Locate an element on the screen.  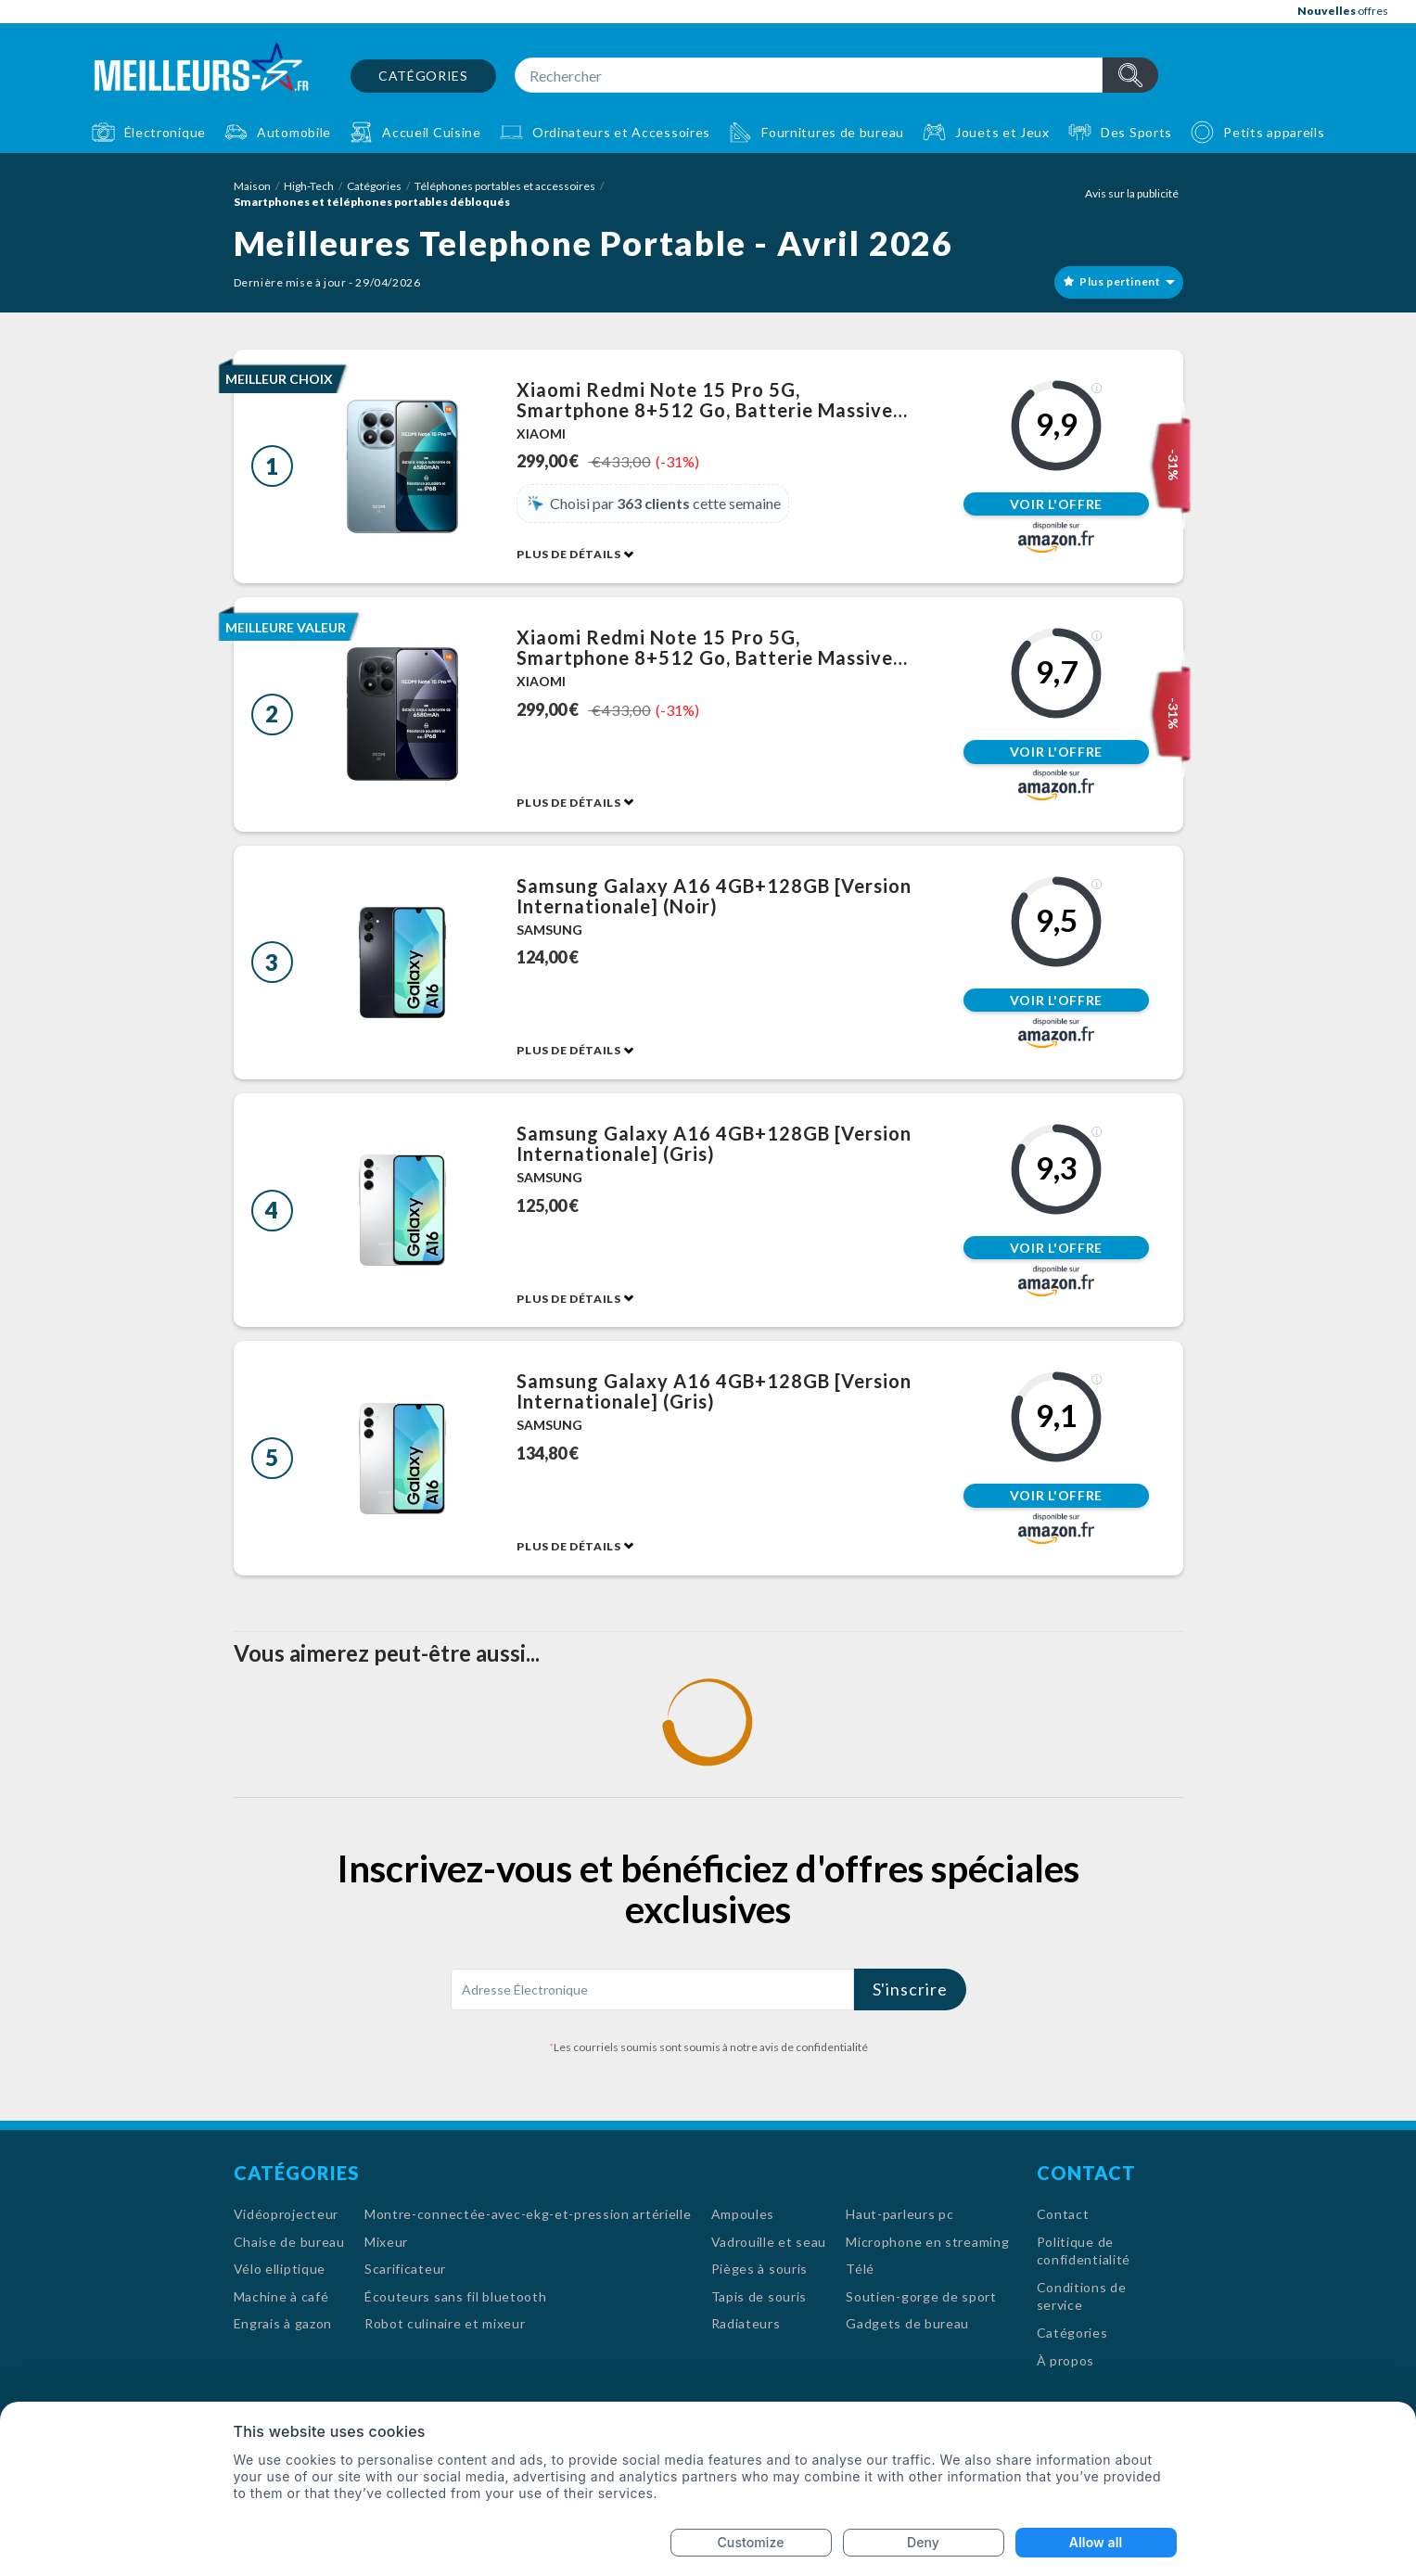
Ampoules is located at coordinates (743, 2214).